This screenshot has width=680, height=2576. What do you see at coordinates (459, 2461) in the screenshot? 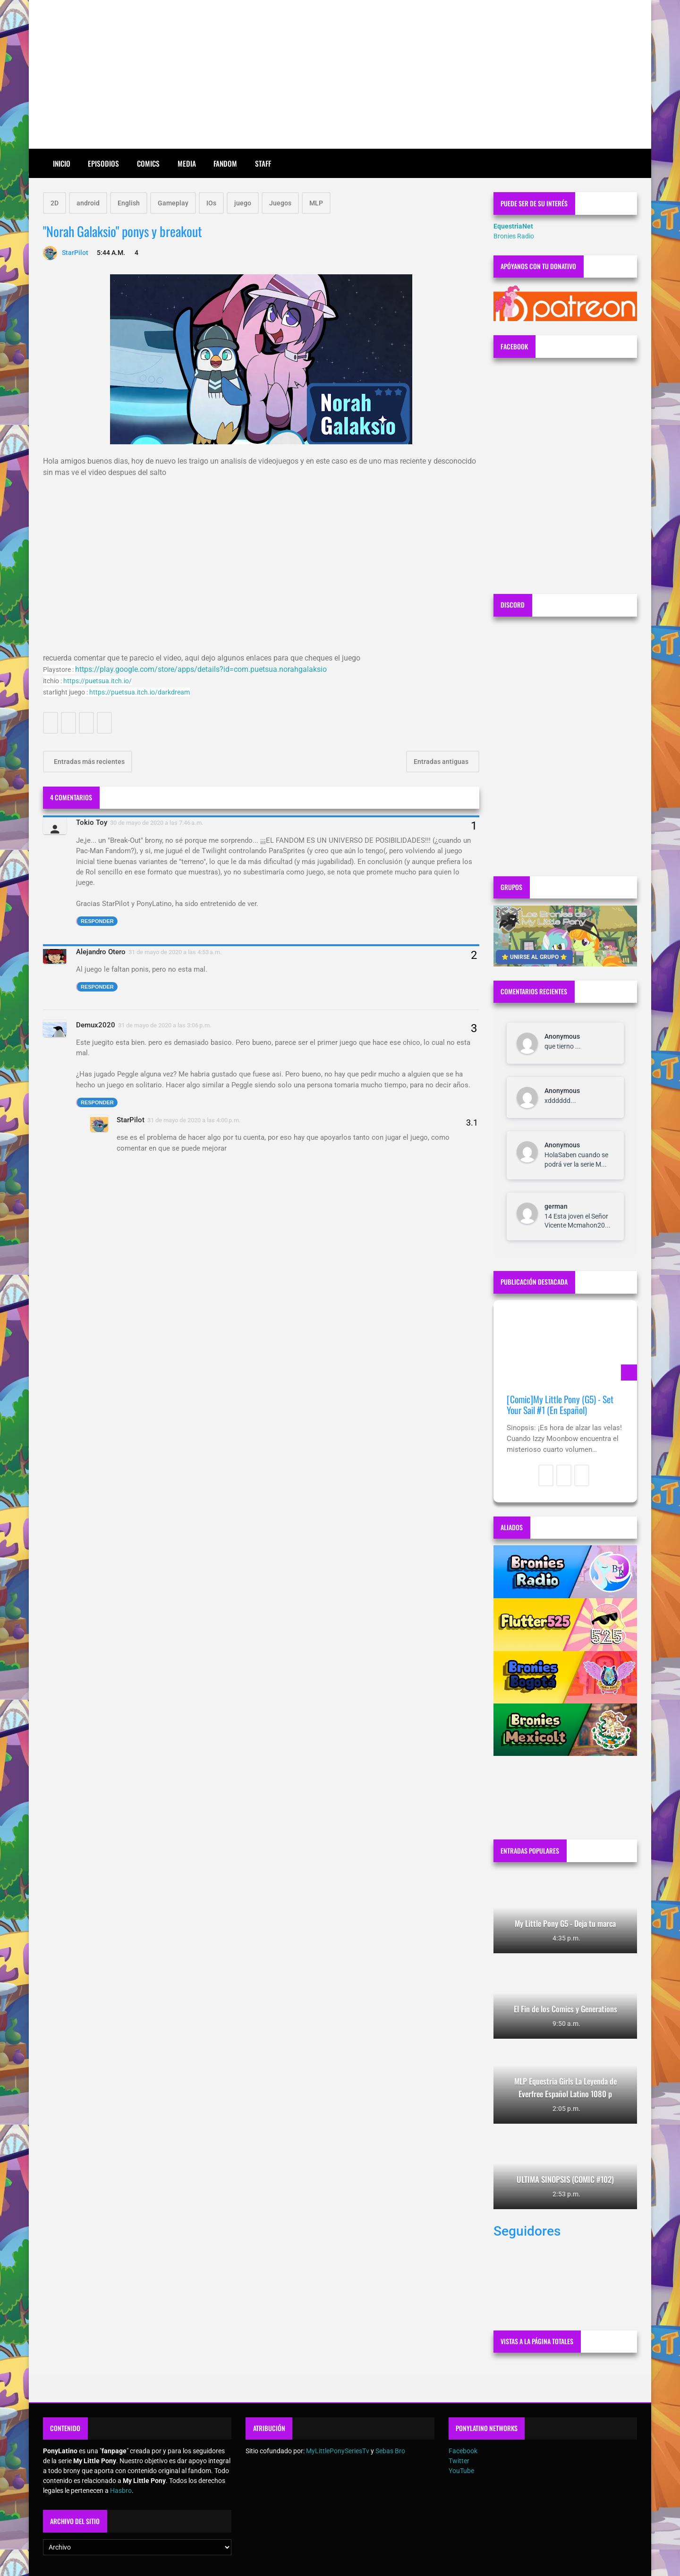
I see `Twitter` at bounding box center [459, 2461].